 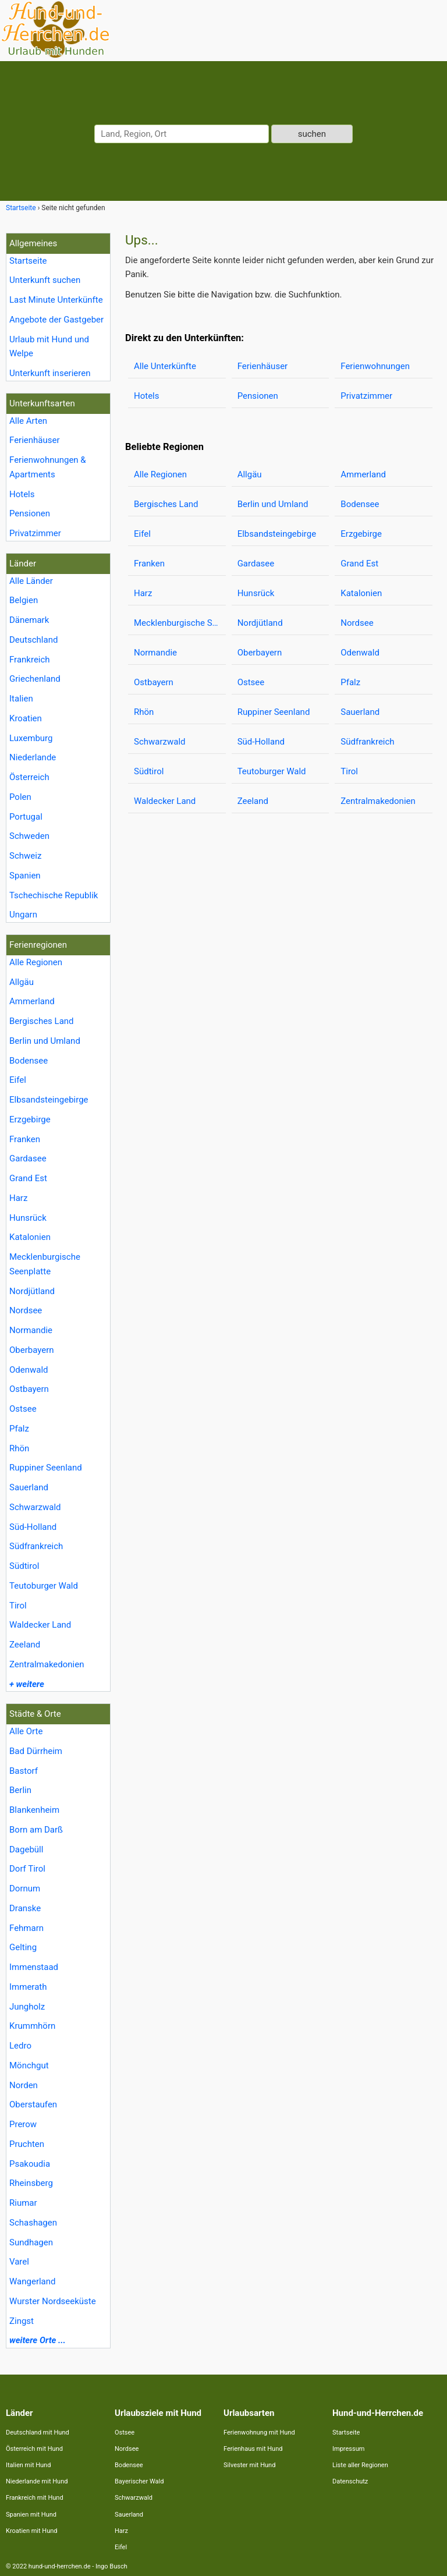 I want to click on Nordjütland, so click(x=32, y=1291).